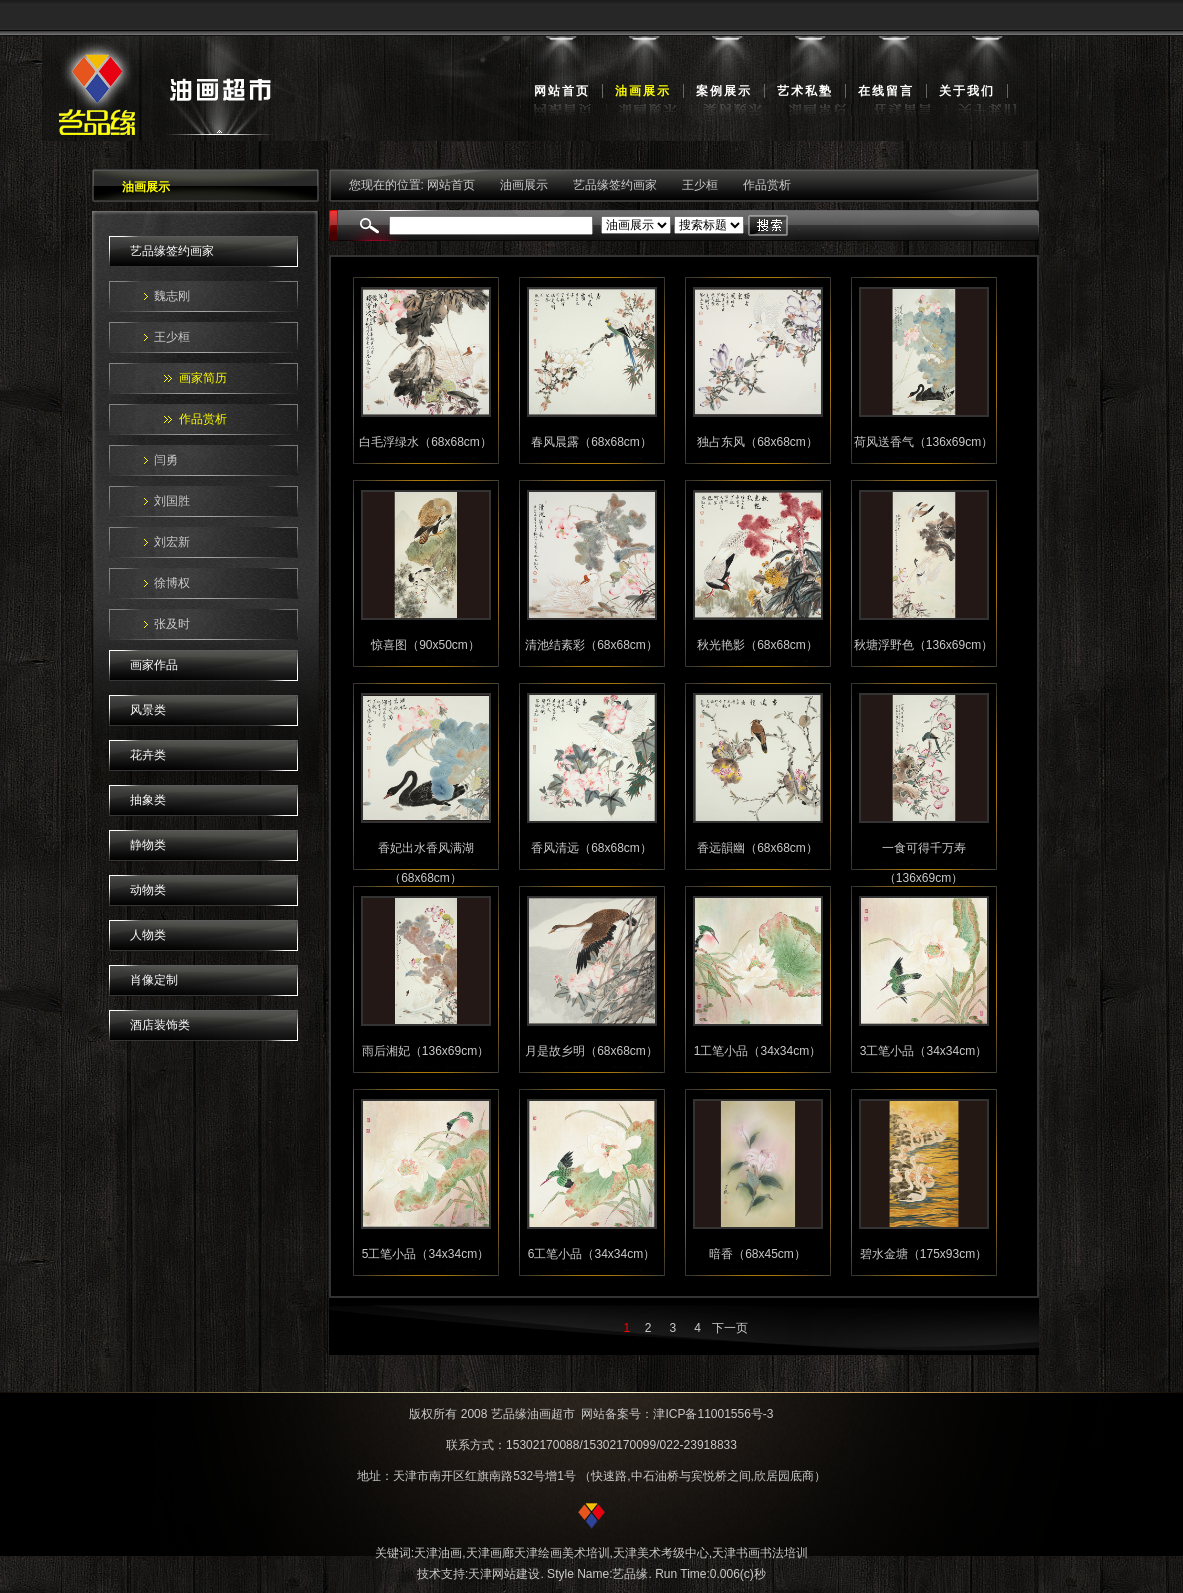  What do you see at coordinates (591, 1254) in the screenshot?
I see `6工笔小品（34x34cm）` at bounding box center [591, 1254].